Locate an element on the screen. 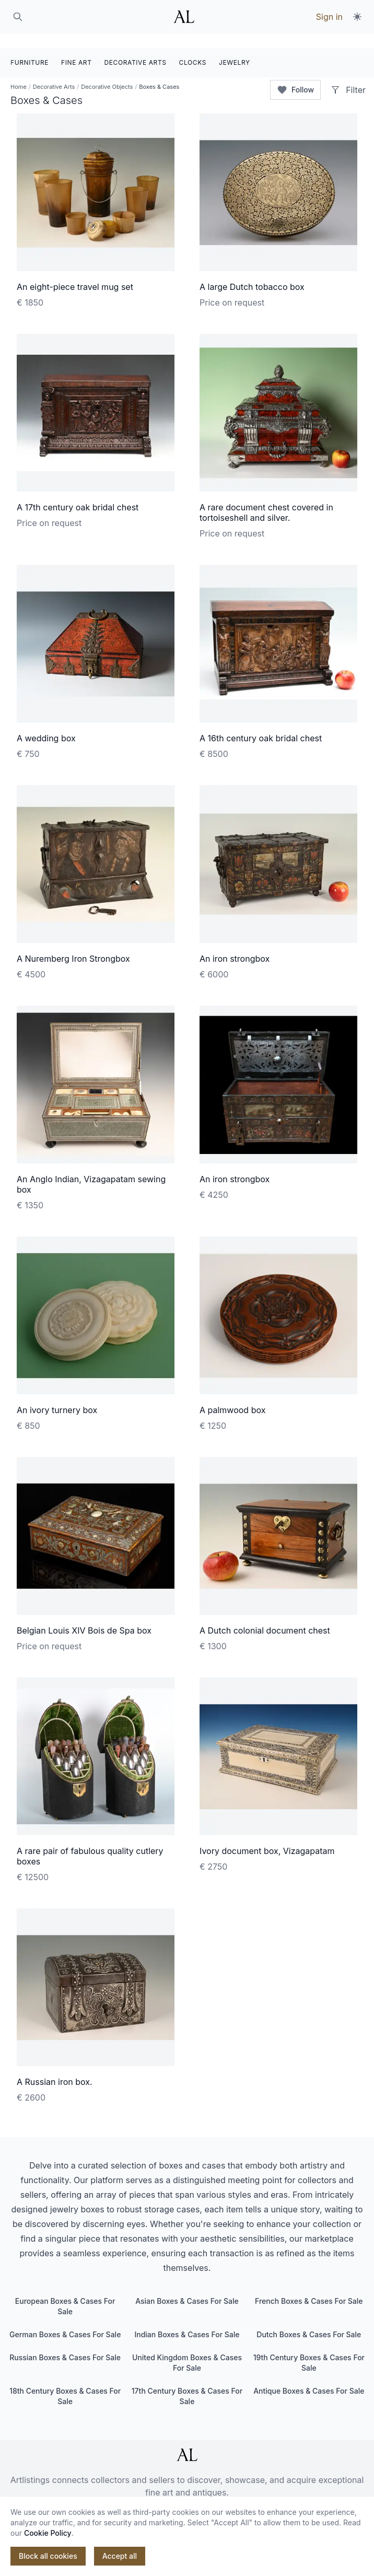  An iron strongbox is located at coordinates (235, 944).